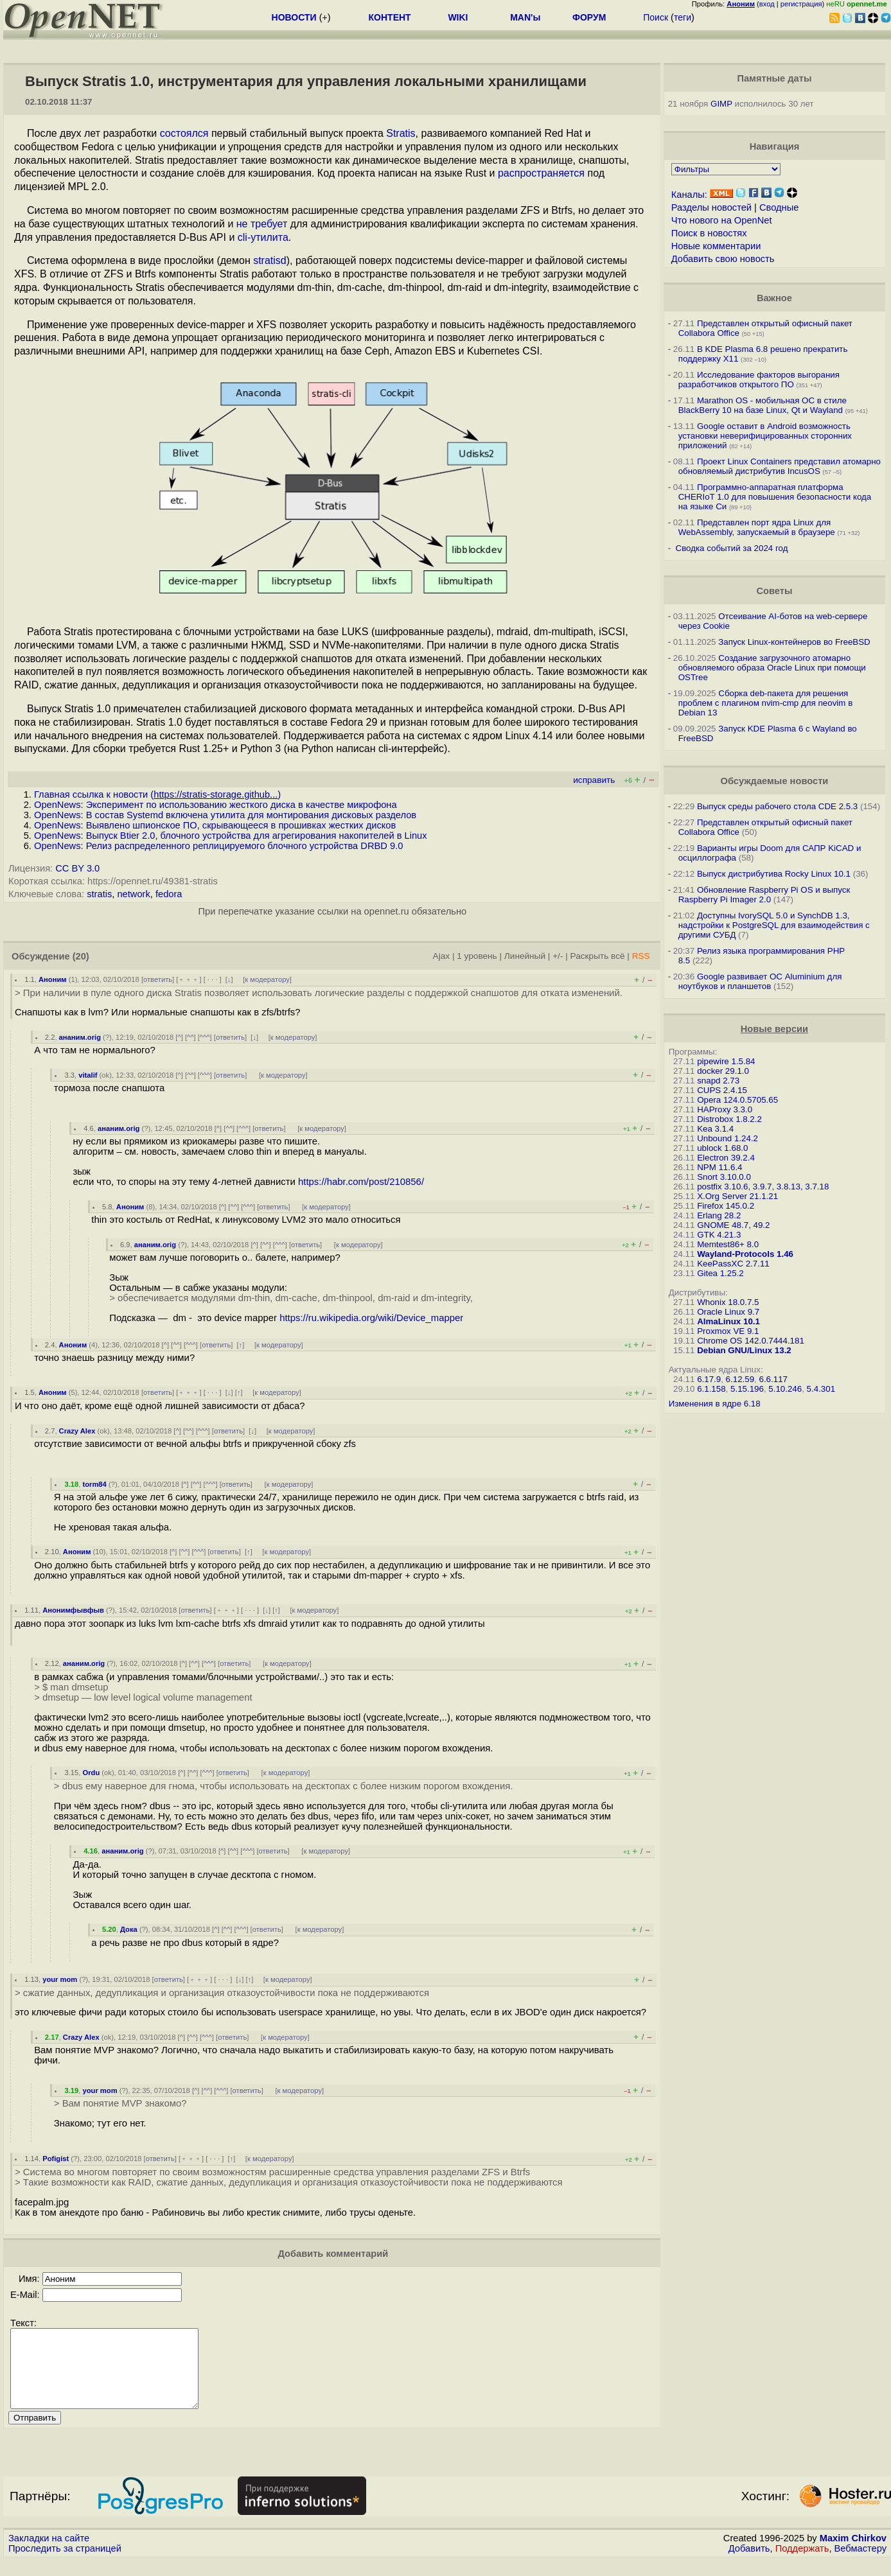 This screenshot has width=891, height=2576. Describe the element at coordinates (737, 1100) in the screenshot. I see `Opera 124.0.5705.65` at that location.